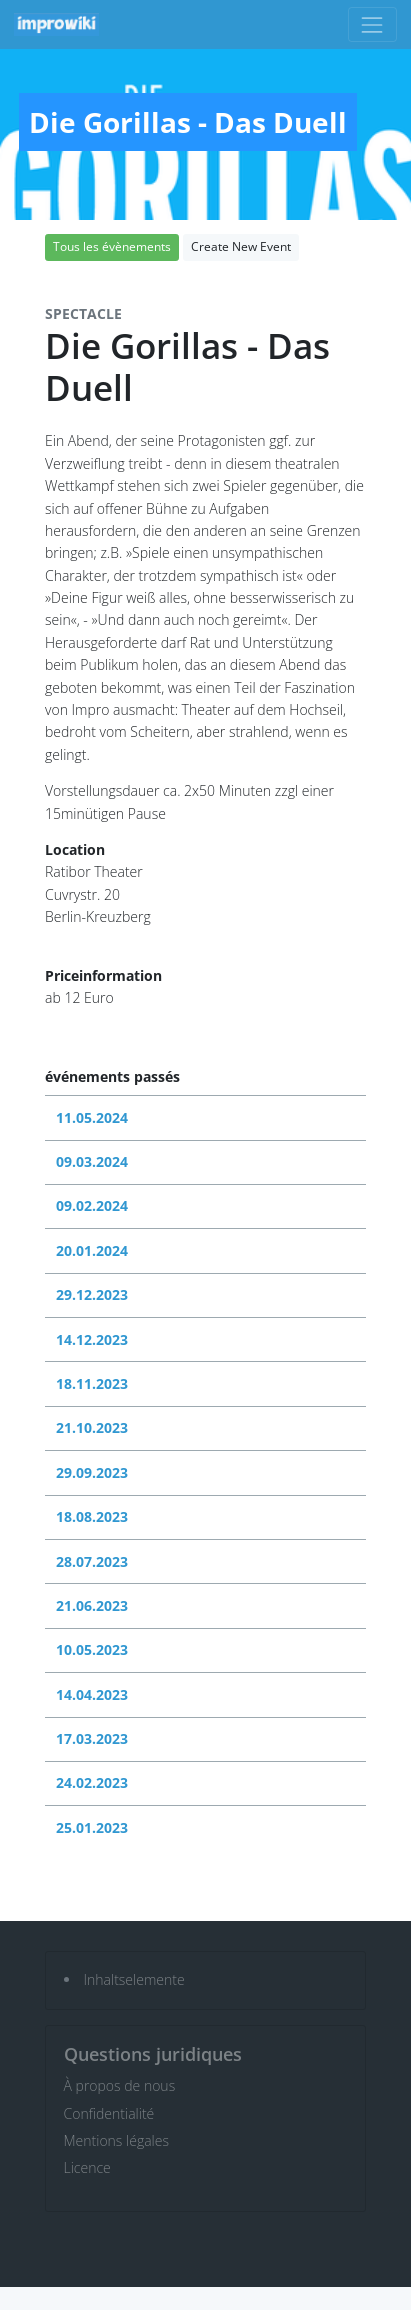 The image size is (411, 2310). I want to click on À propos de nous, so click(120, 2085).